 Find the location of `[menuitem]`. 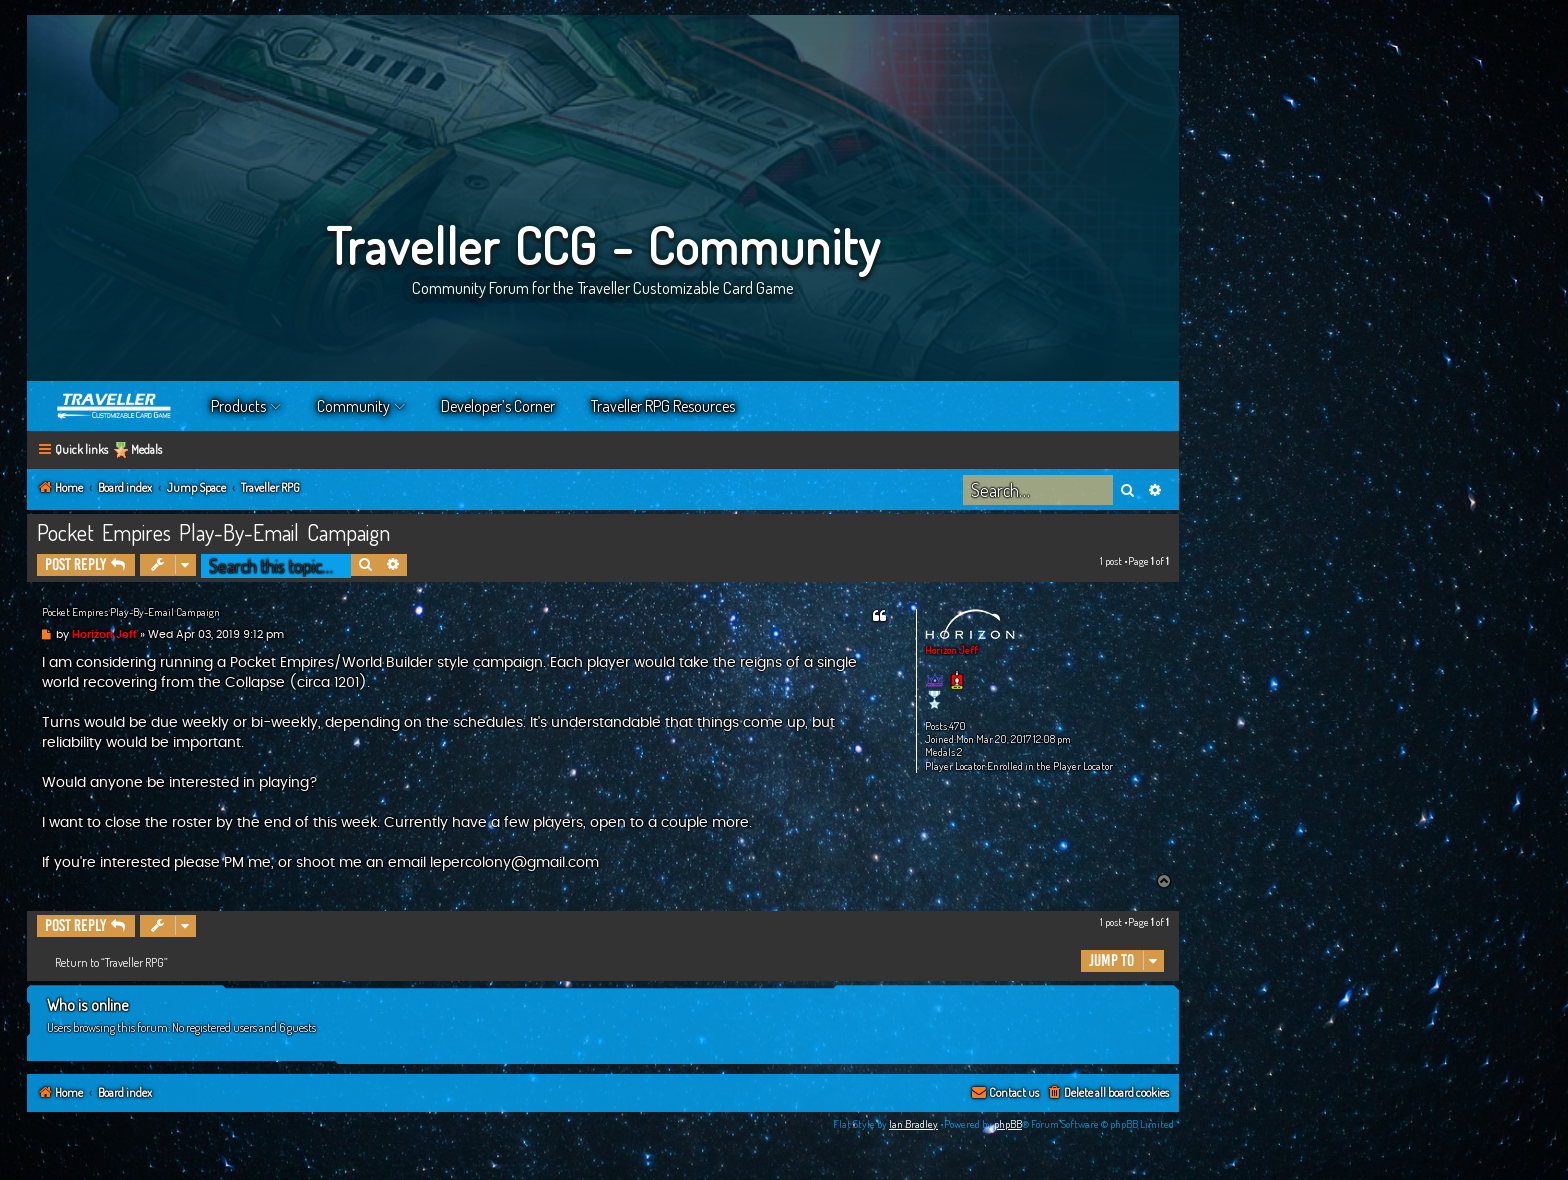

[menuitem] is located at coordinates (1107, 1093).